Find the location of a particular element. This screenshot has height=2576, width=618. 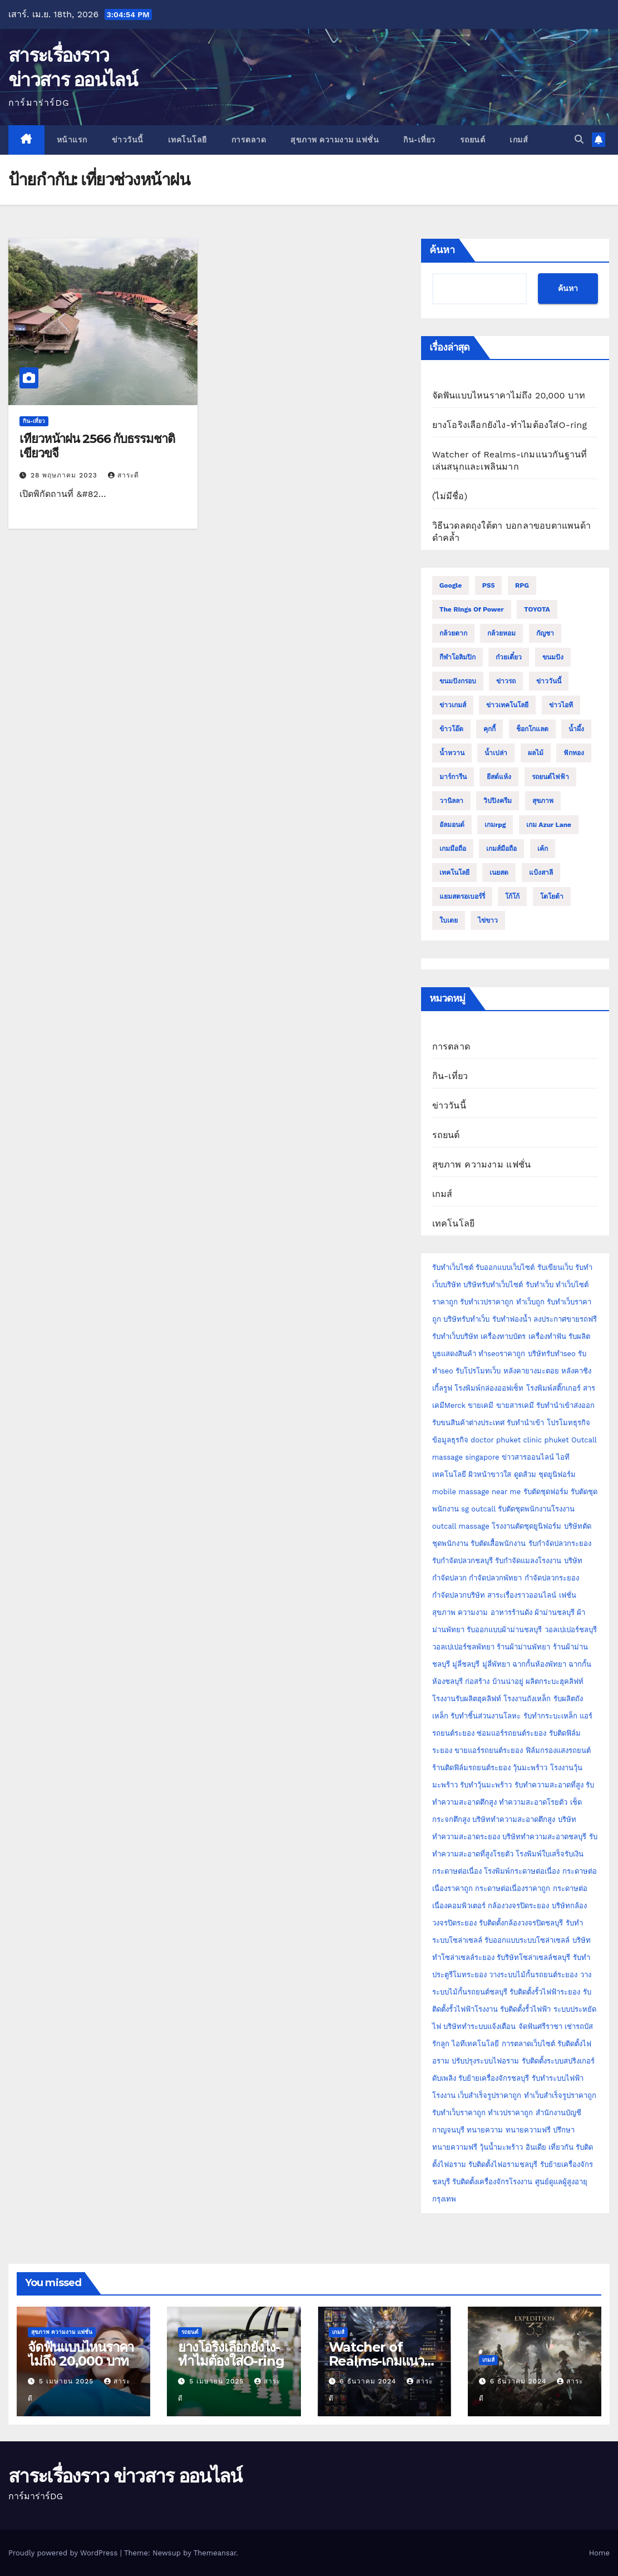

ผ้าม่านชลบุรี is located at coordinates (555, 1612).